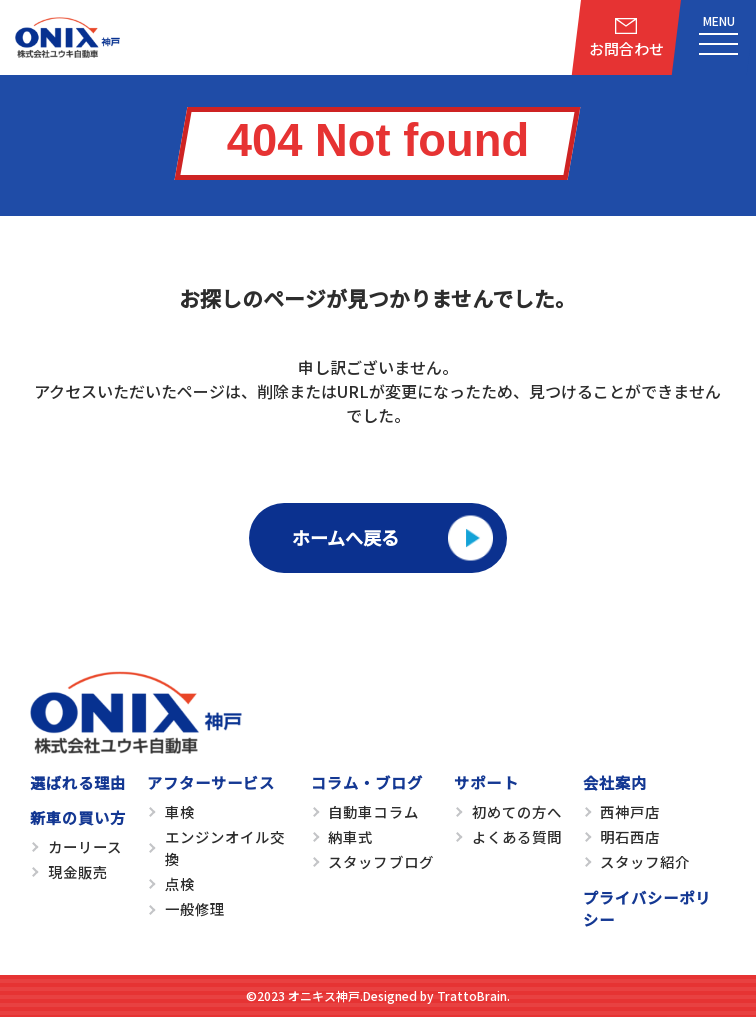 The height and width of the screenshot is (1017, 756). Describe the element at coordinates (645, 861) in the screenshot. I see `スタッフ紹介` at that location.